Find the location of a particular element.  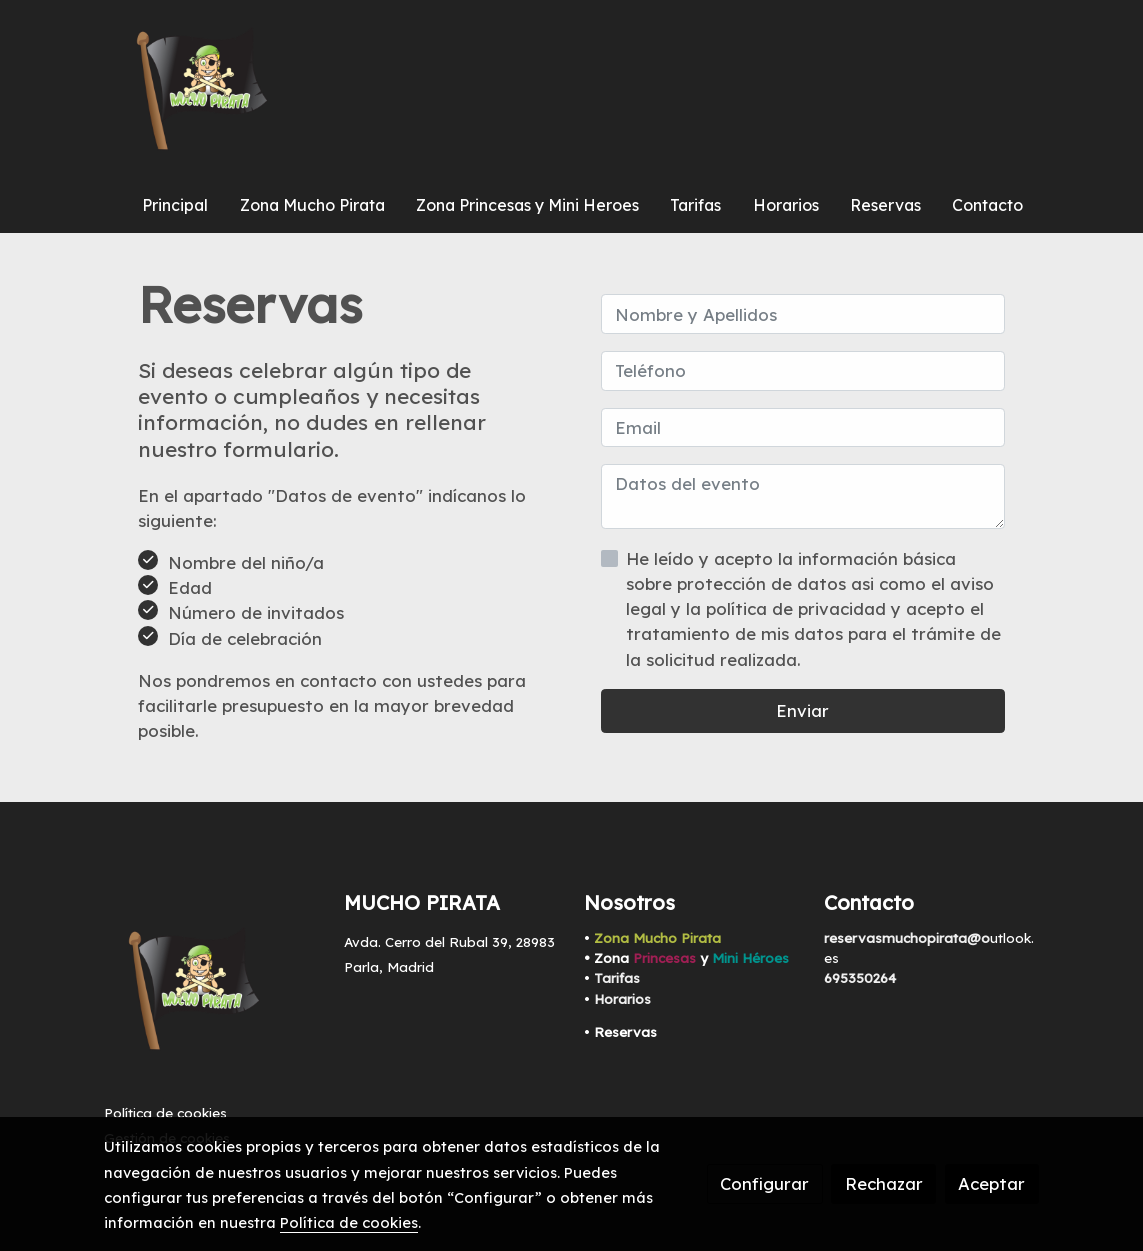

reservasmuchopirata@o is located at coordinates (907, 938).